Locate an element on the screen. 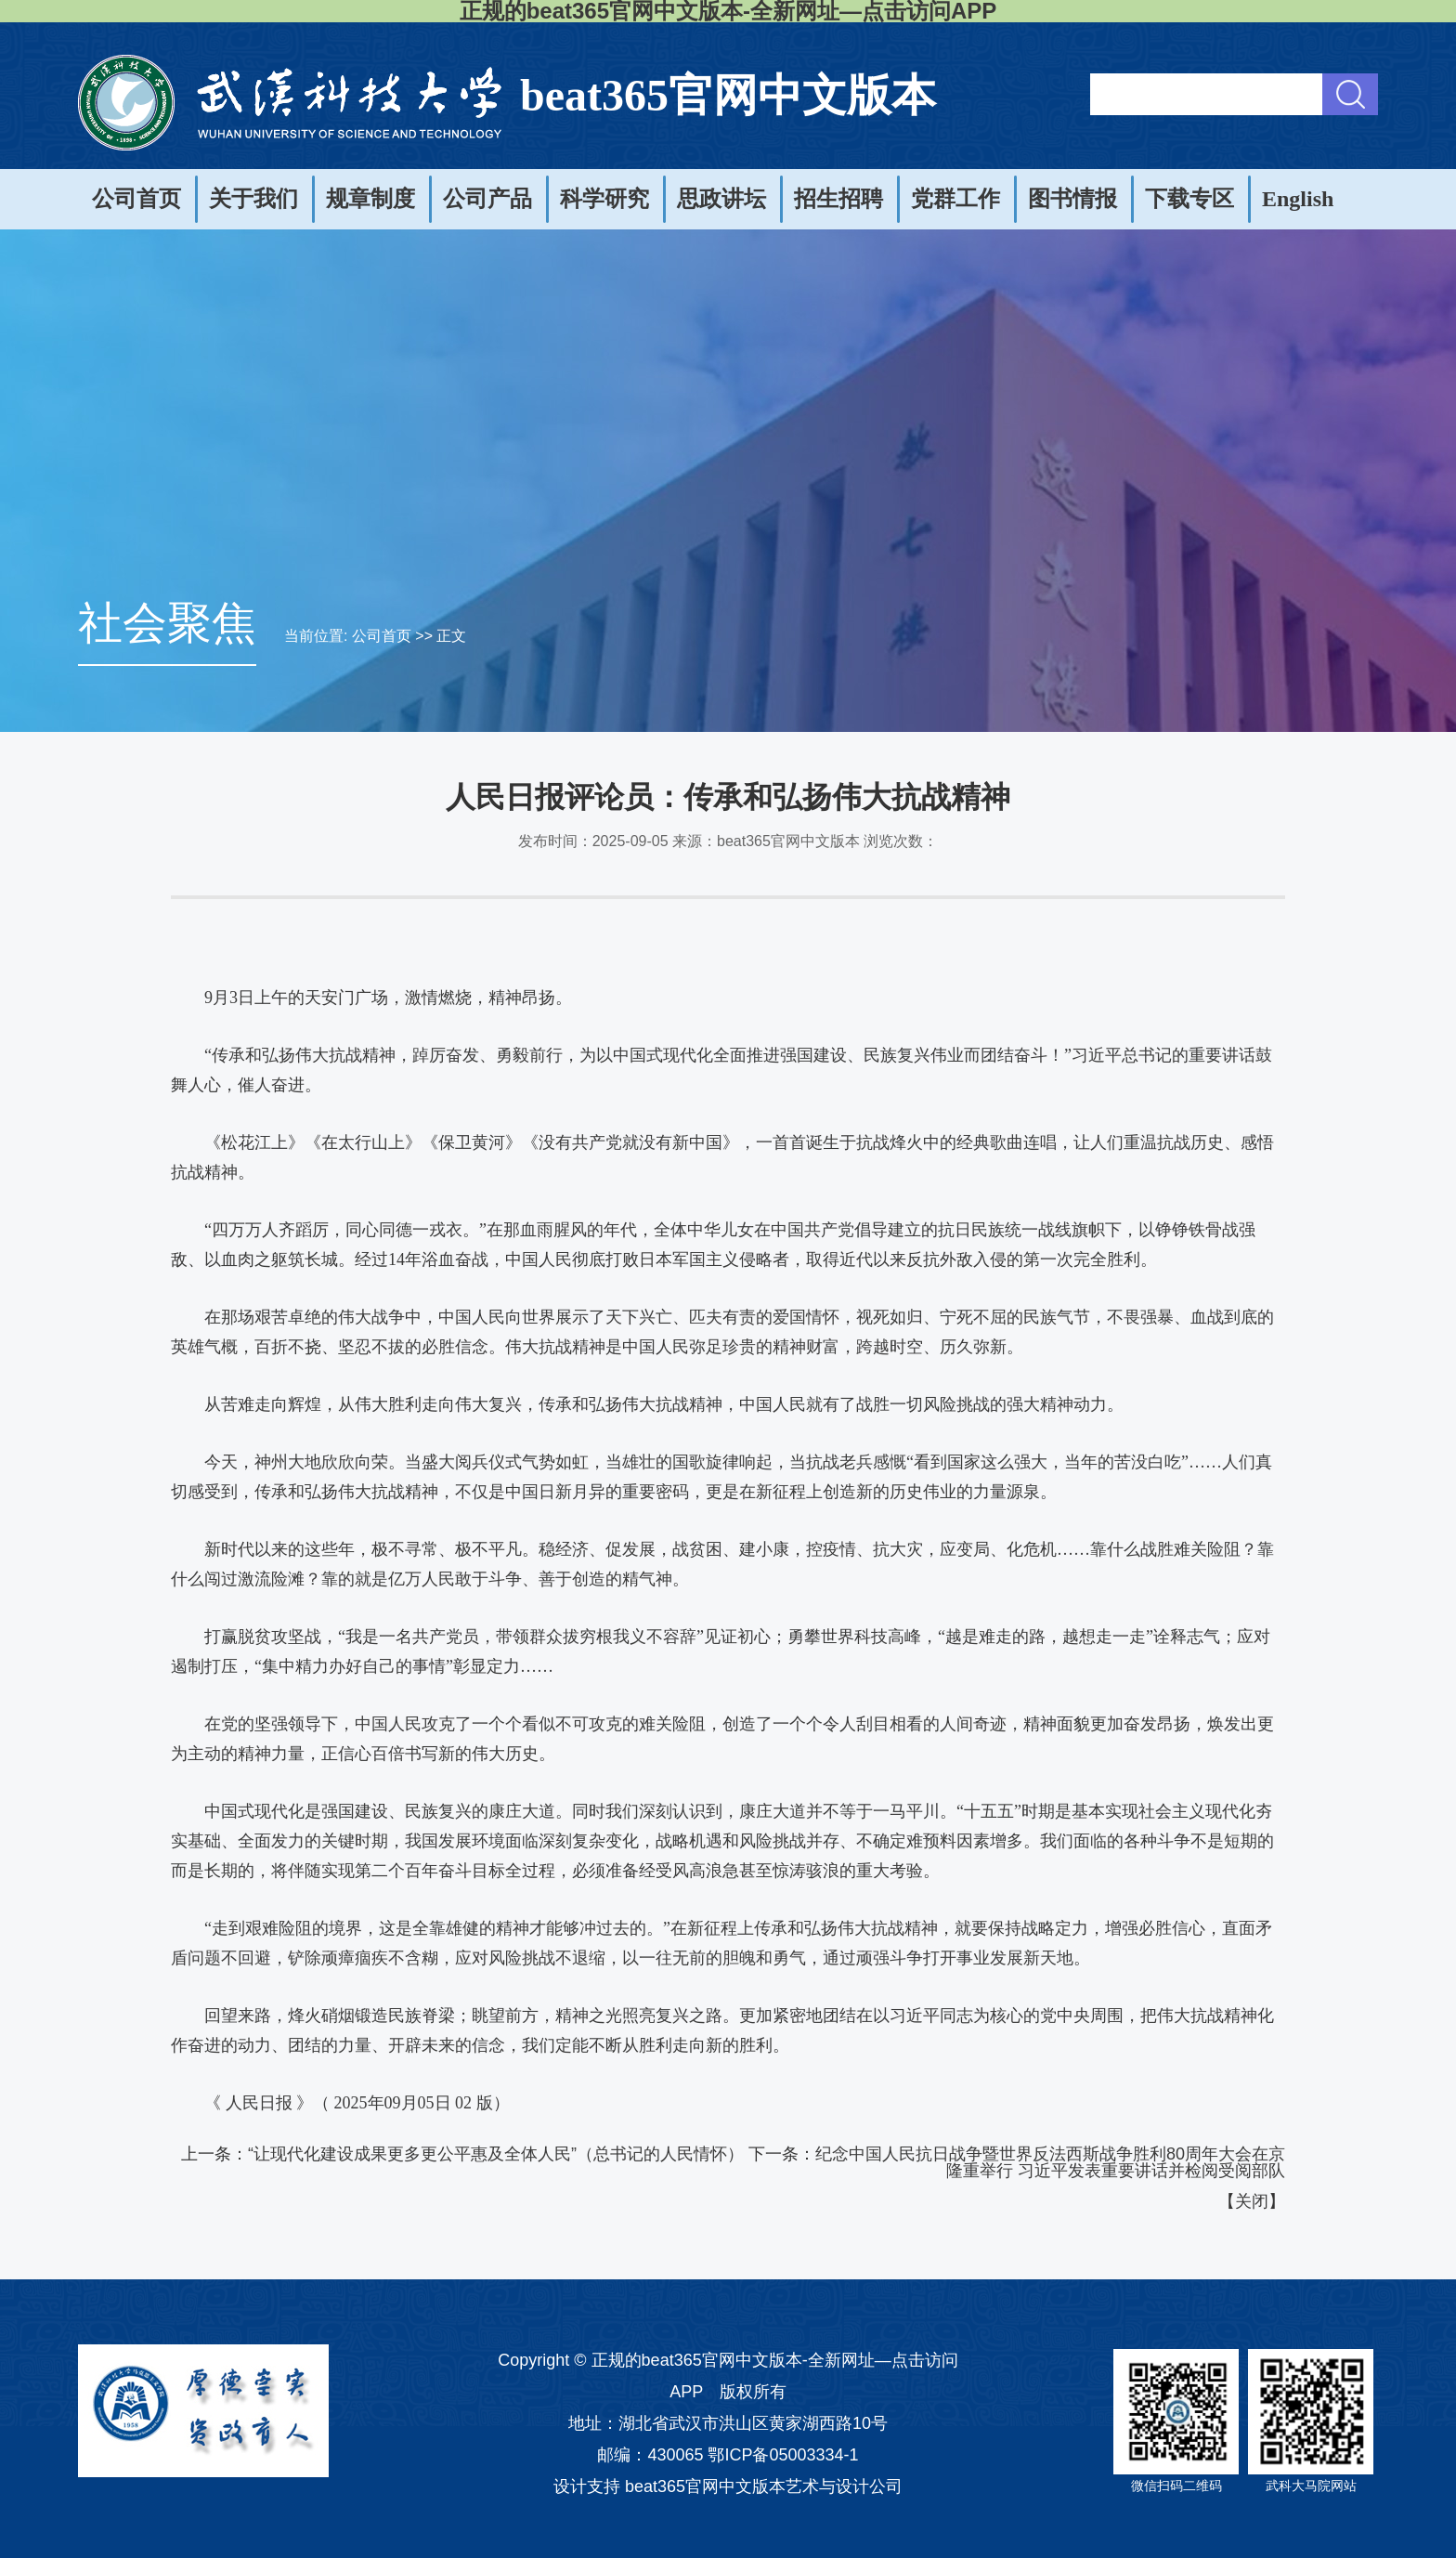 The height and width of the screenshot is (2558, 1456). 思政讲坛 is located at coordinates (721, 199).